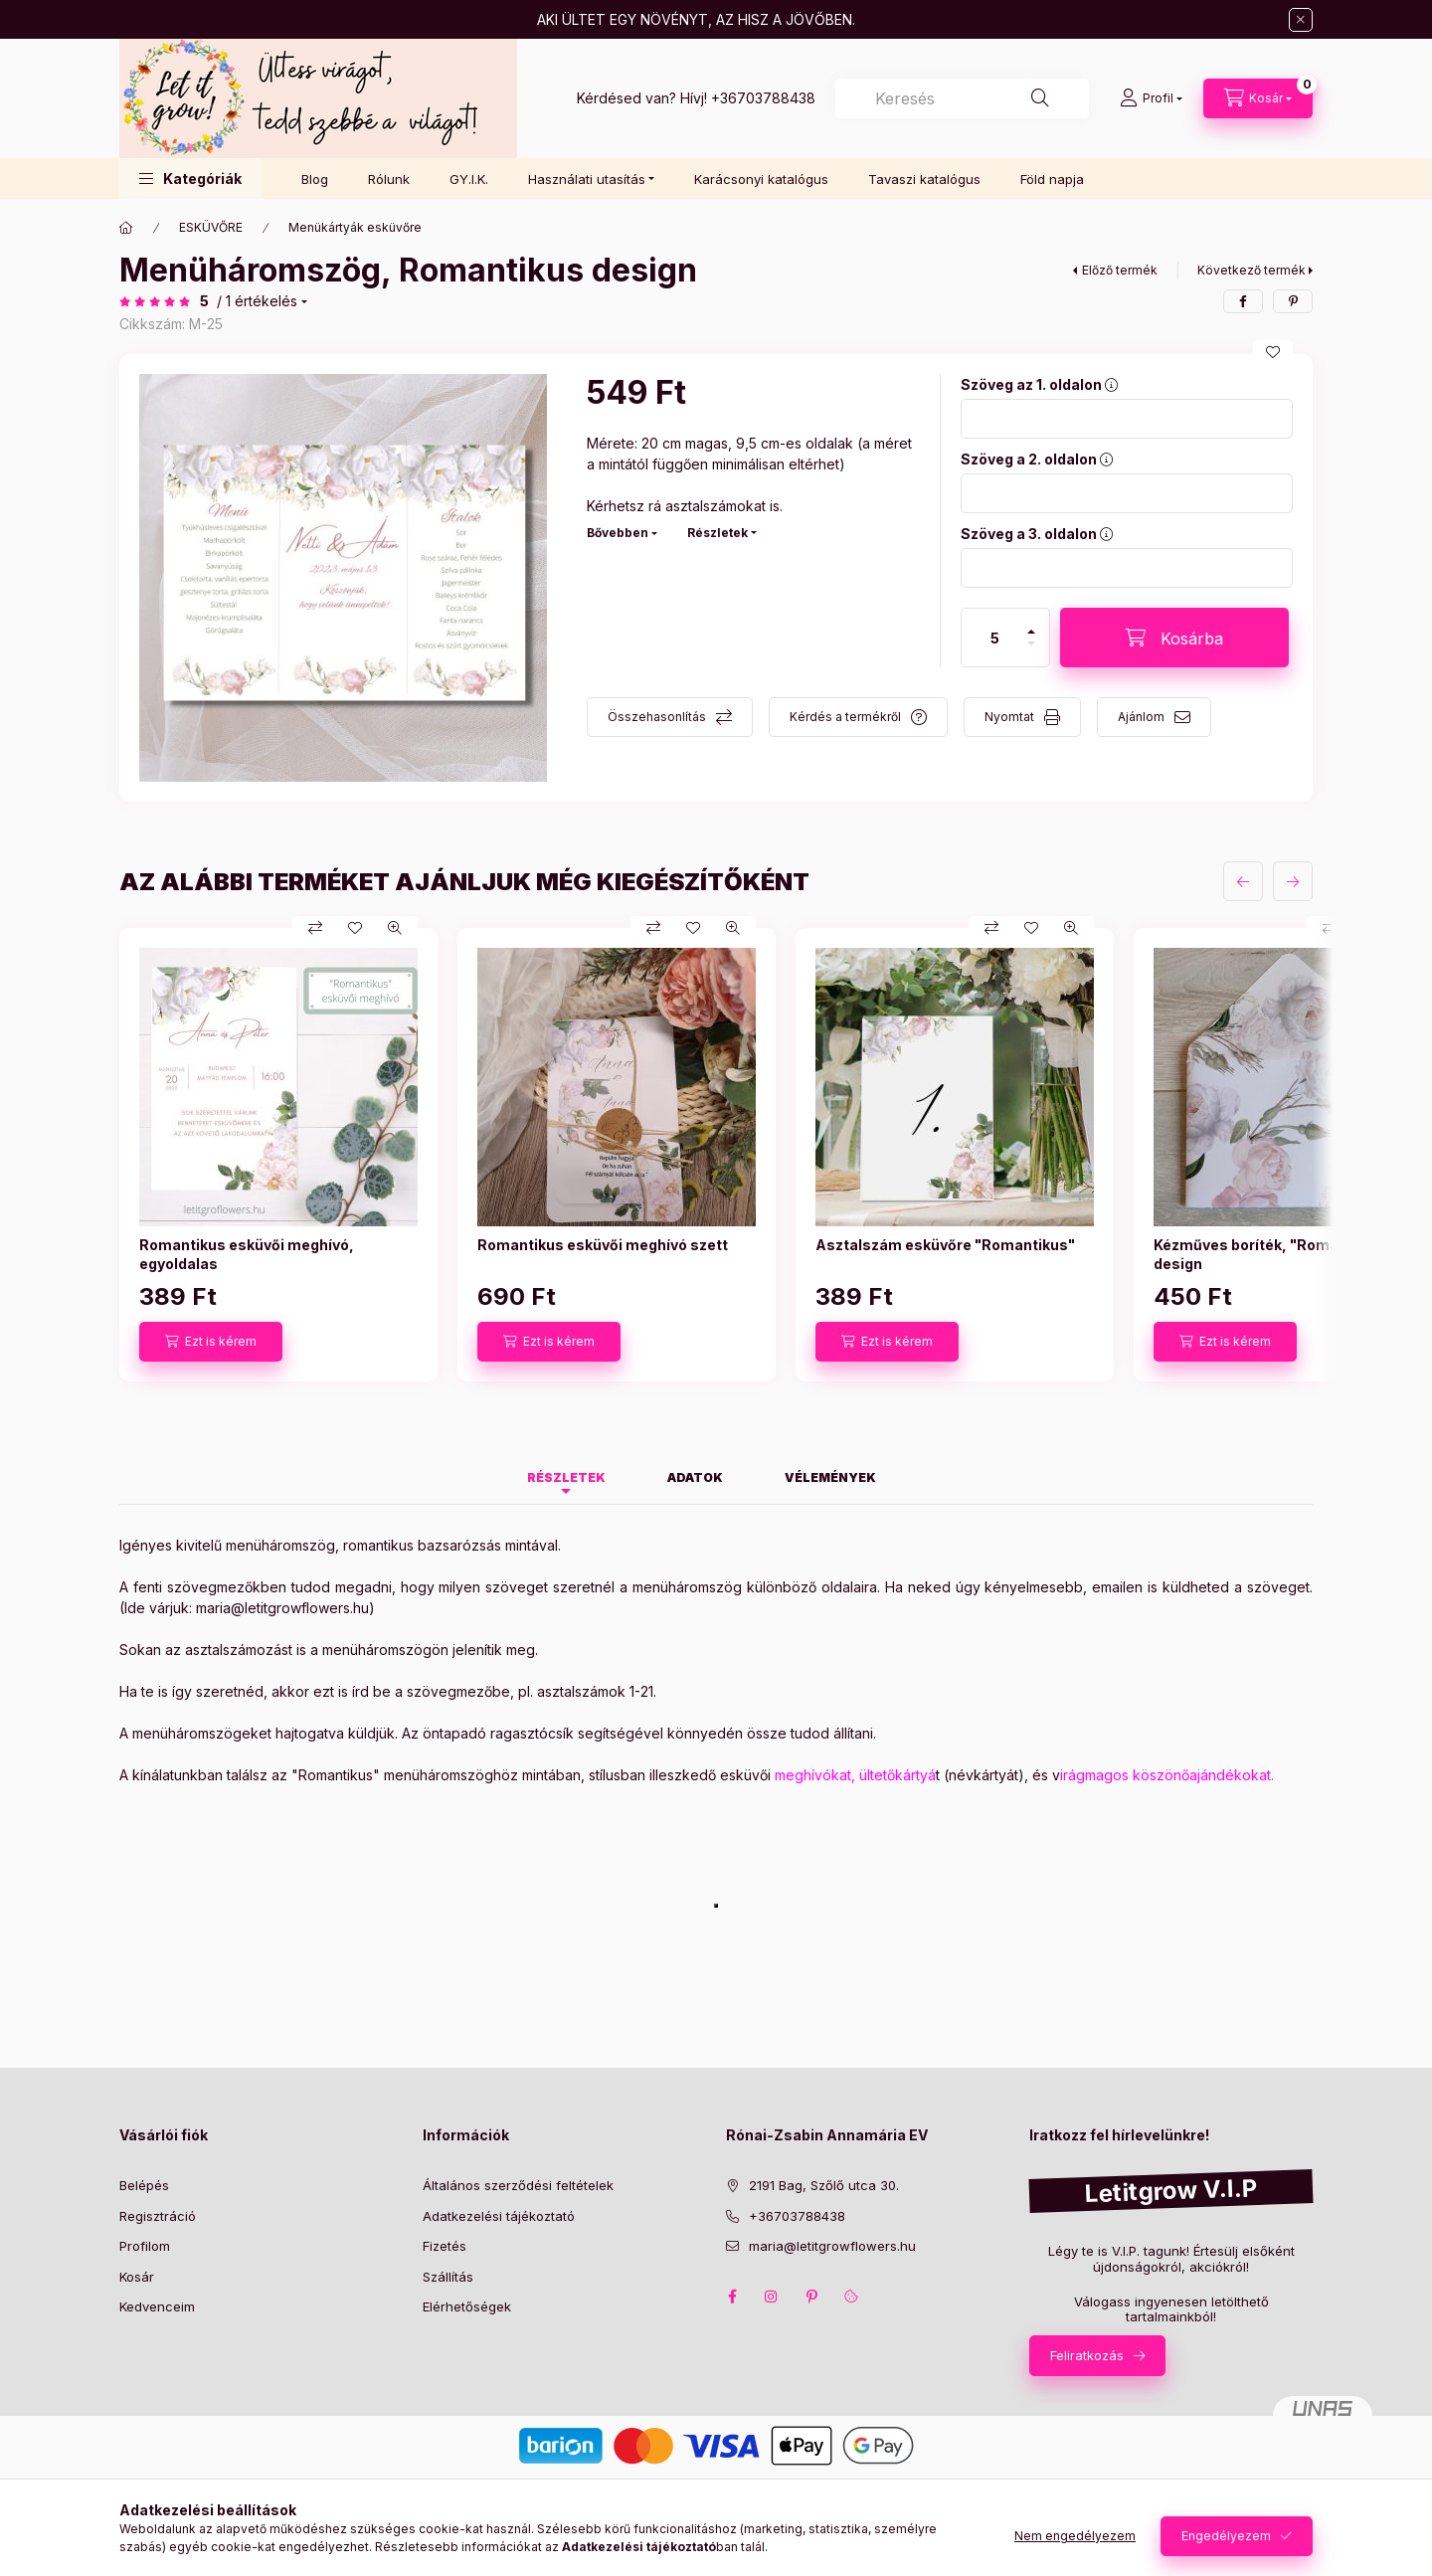  What do you see at coordinates (315, 928) in the screenshot?
I see `[Összehasonlítás]` at bounding box center [315, 928].